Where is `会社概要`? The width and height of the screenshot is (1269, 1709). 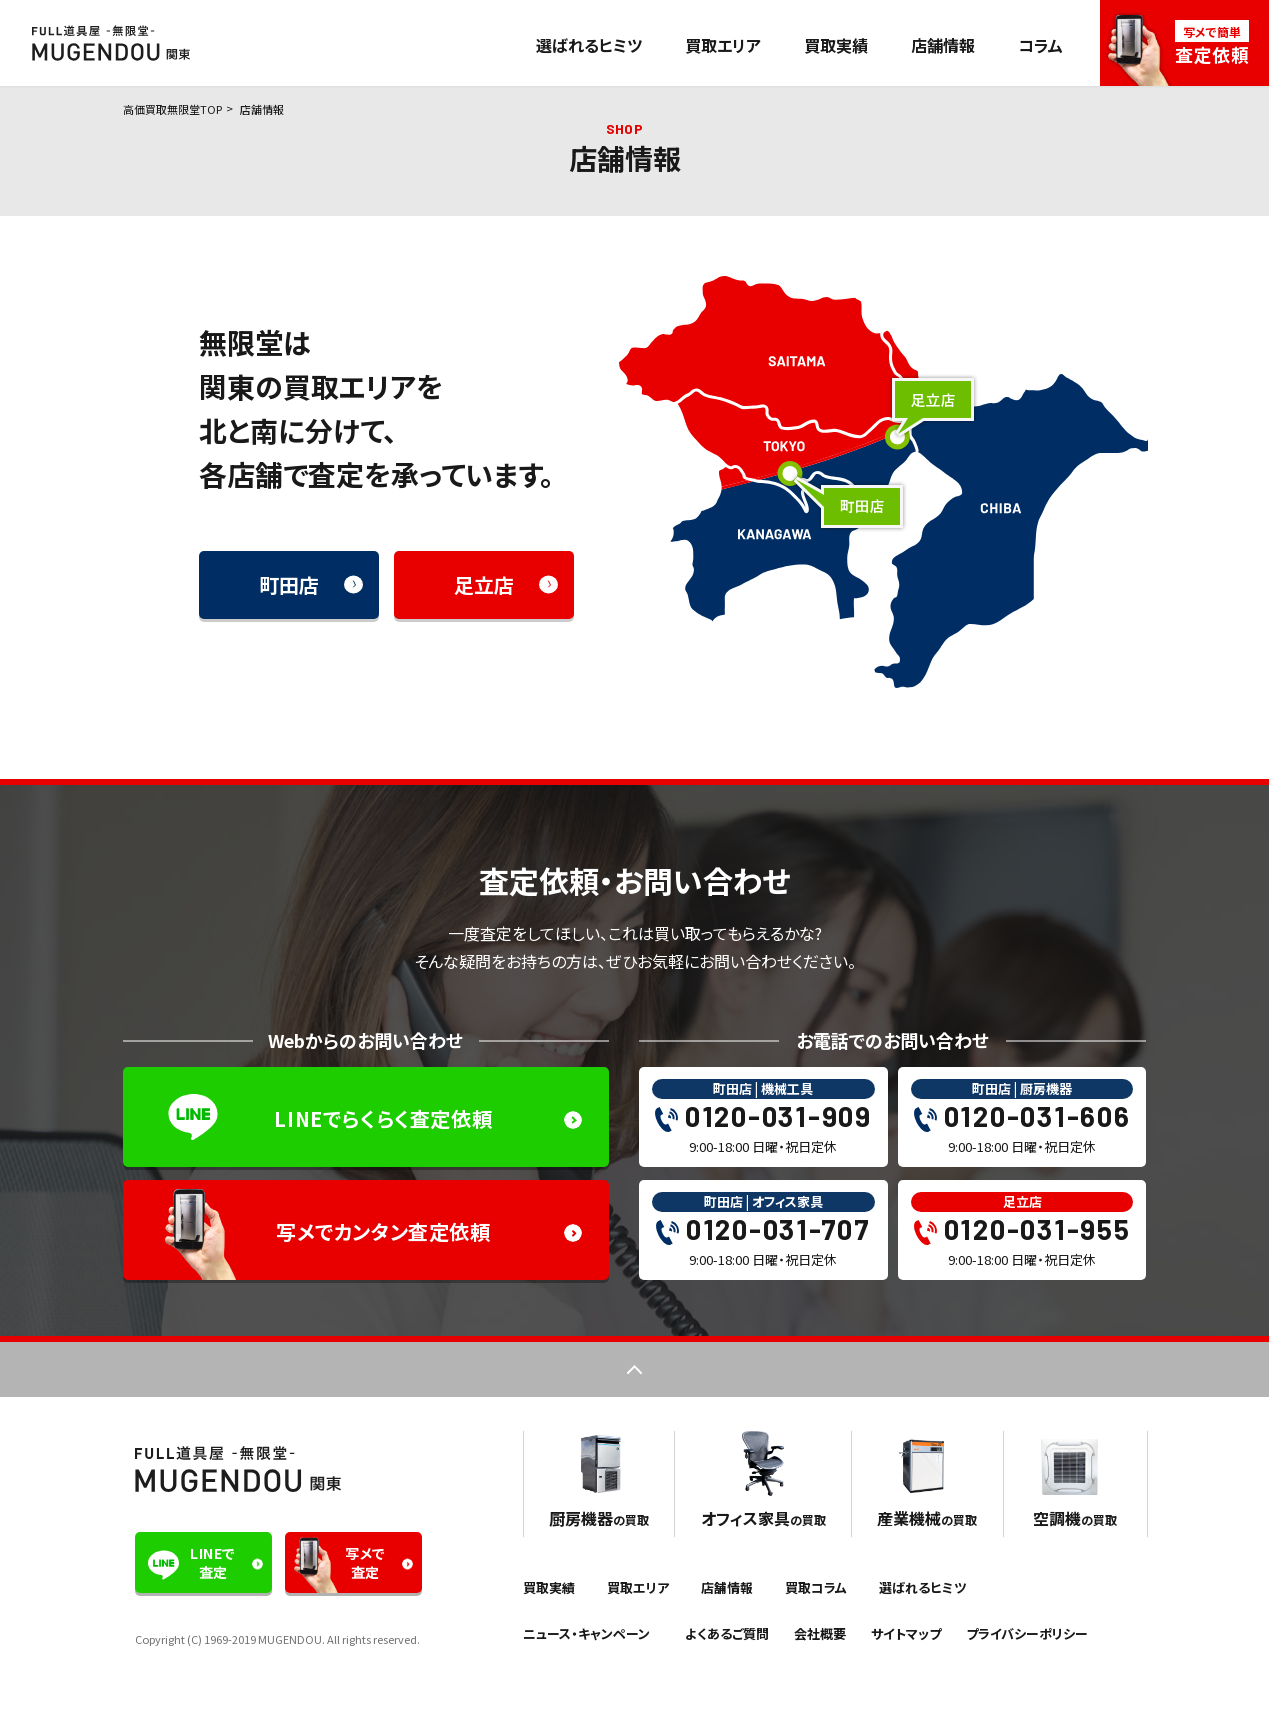
会社概要 is located at coordinates (820, 1633).